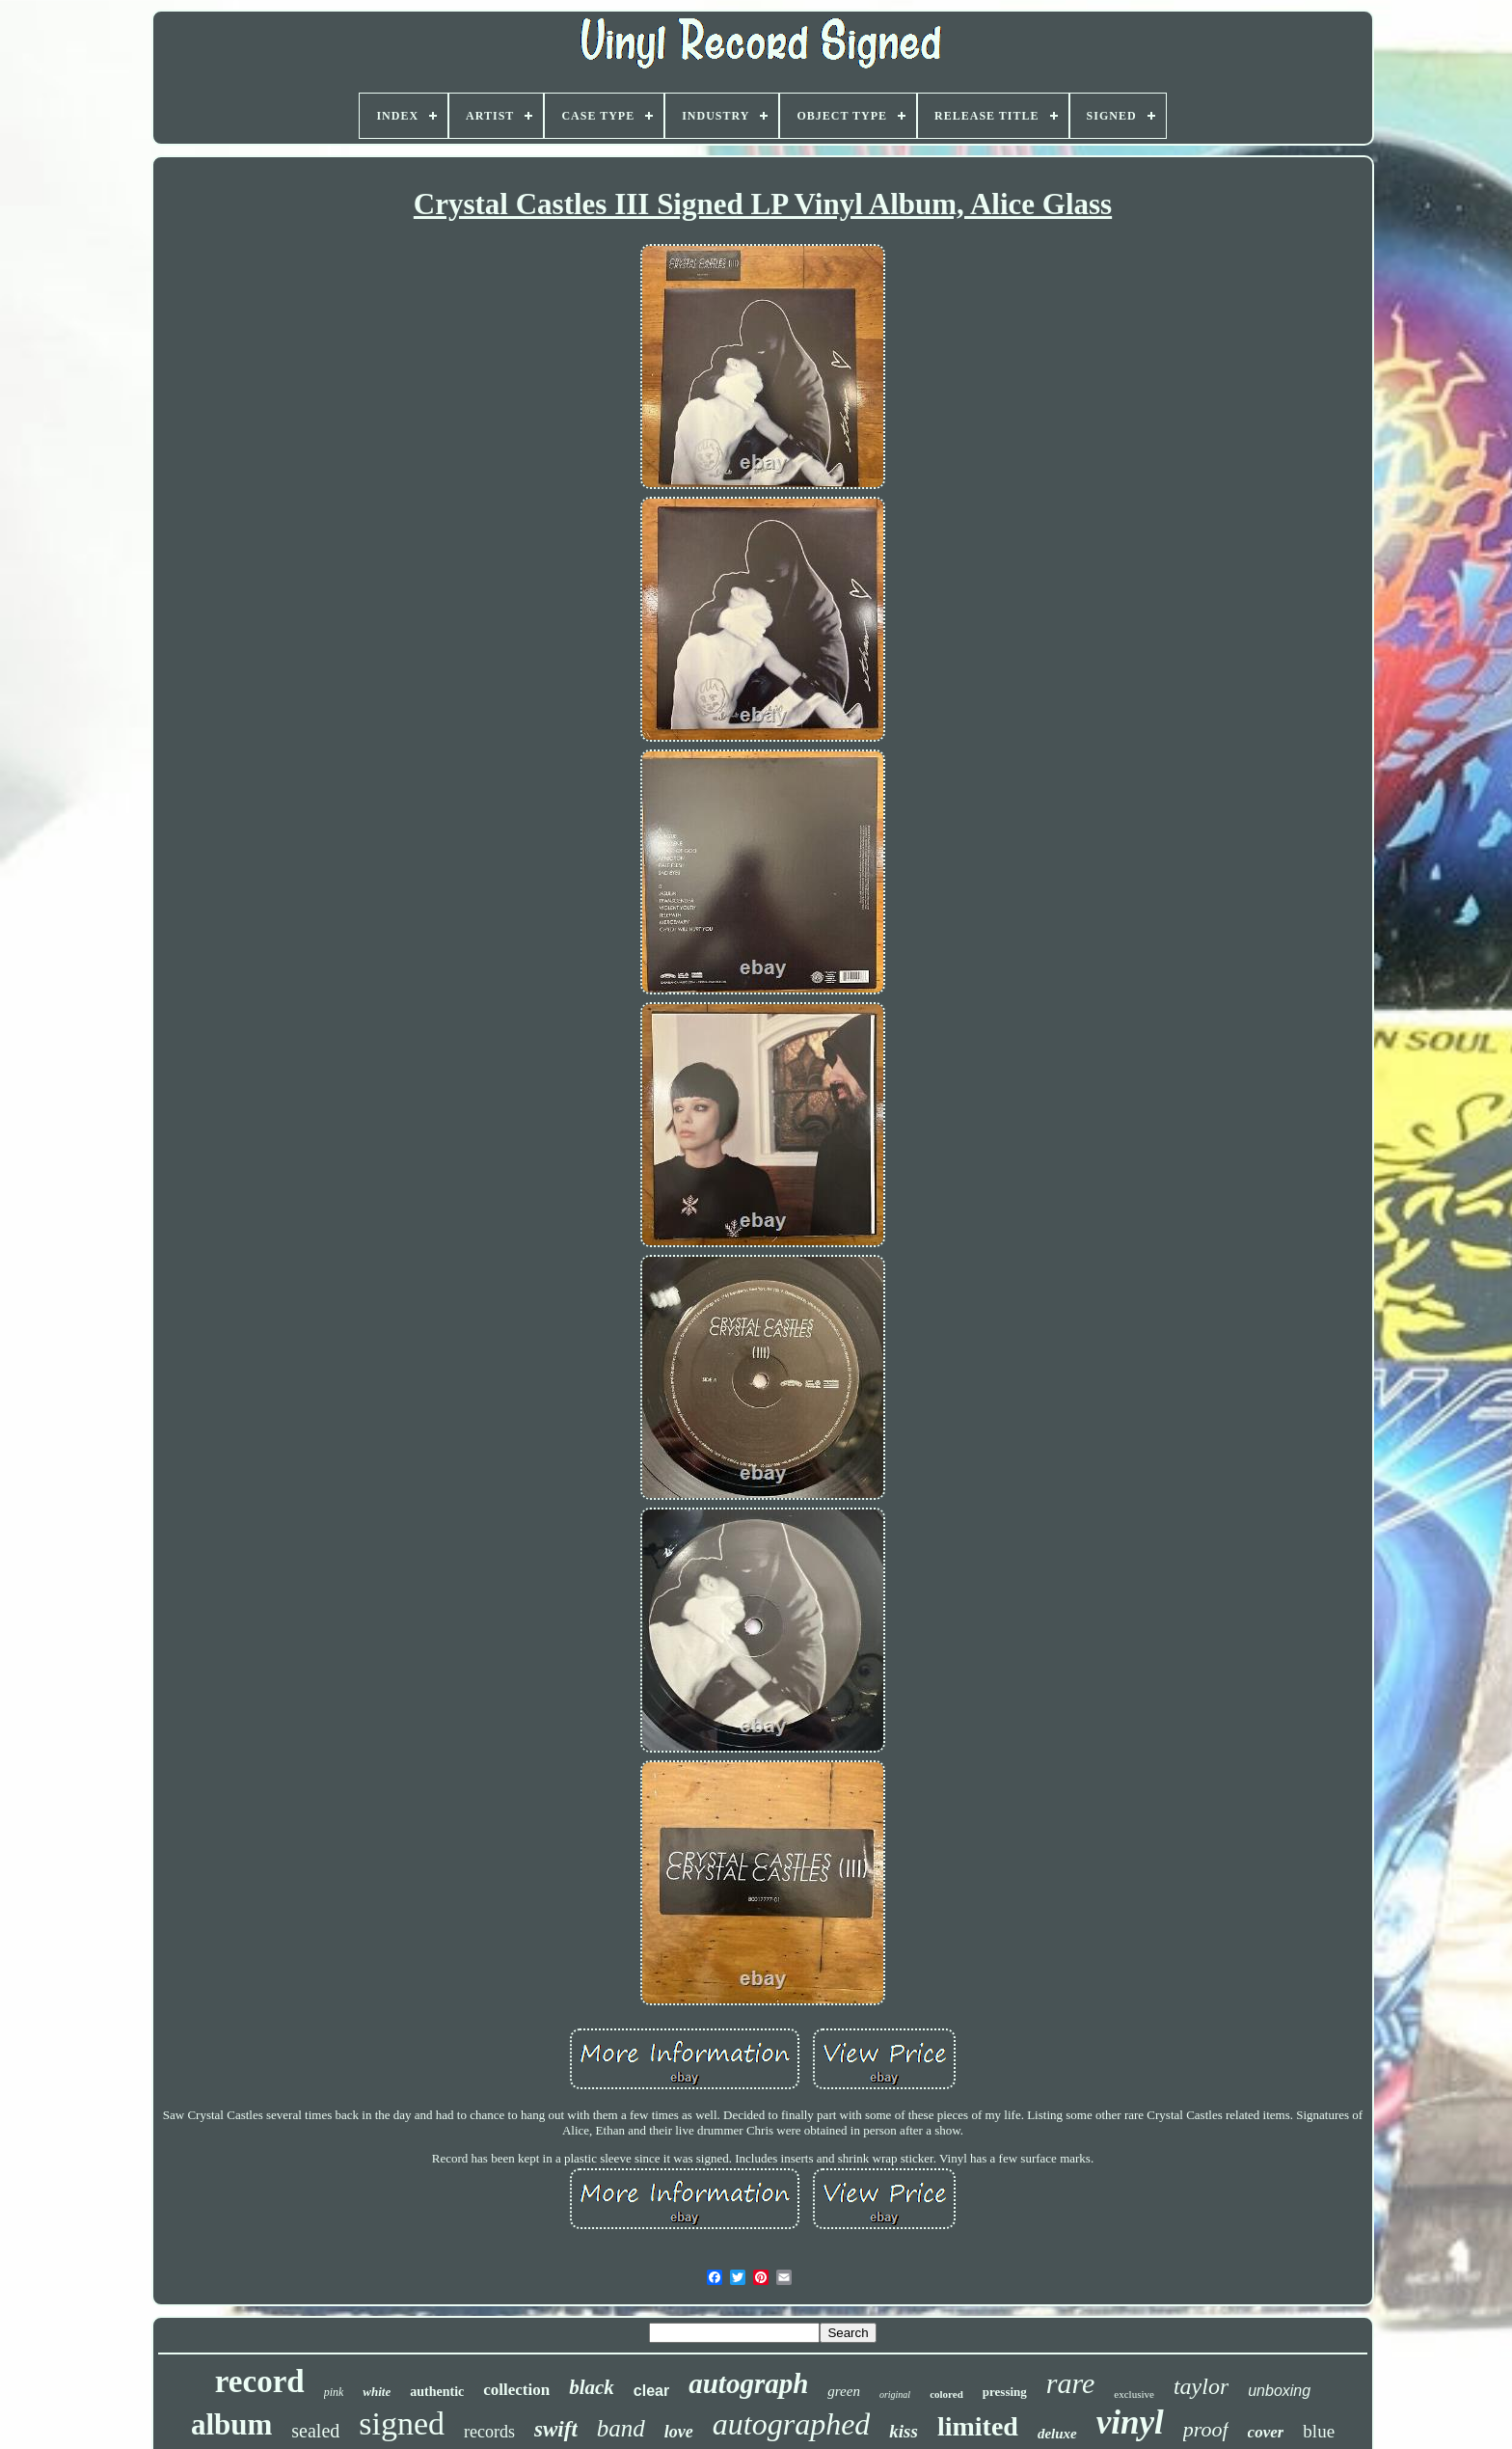 The width and height of the screenshot is (1512, 2449). I want to click on swift, so click(556, 2429).